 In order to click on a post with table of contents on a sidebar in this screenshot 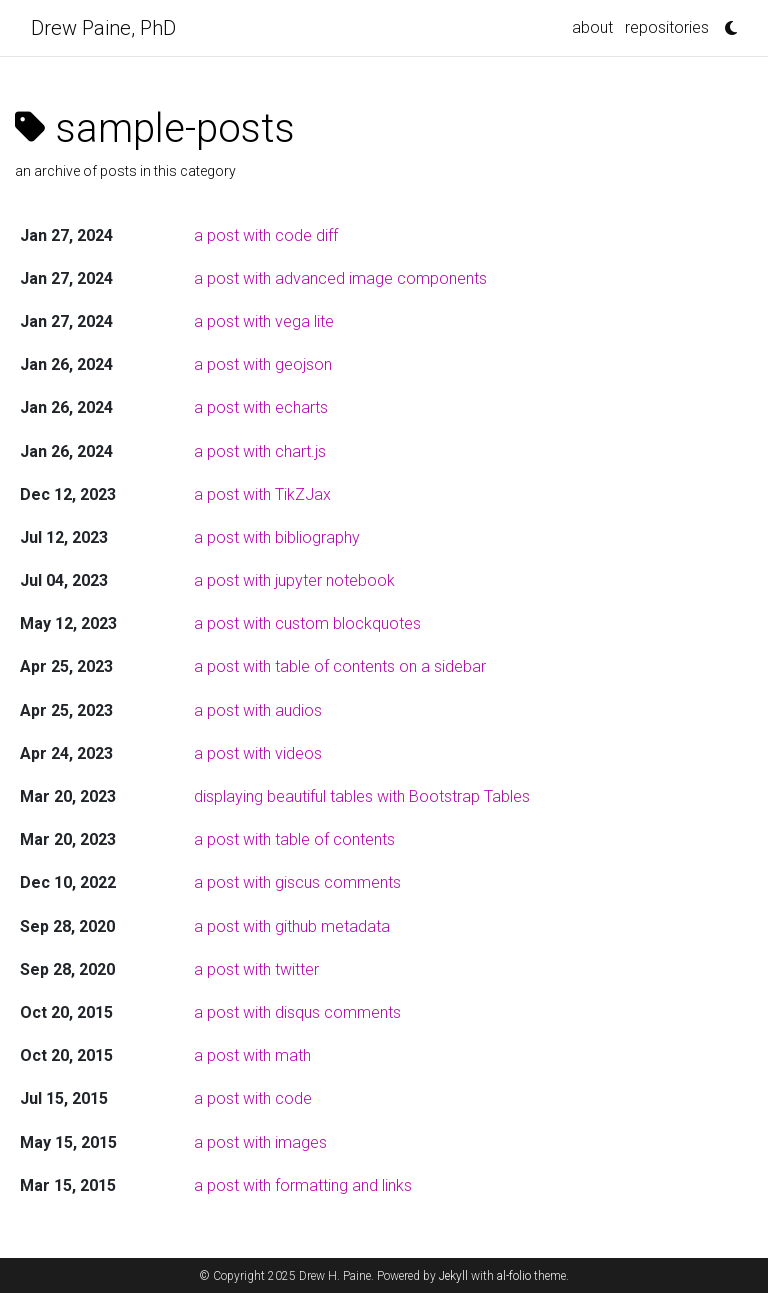, I will do `click(340, 666)`.